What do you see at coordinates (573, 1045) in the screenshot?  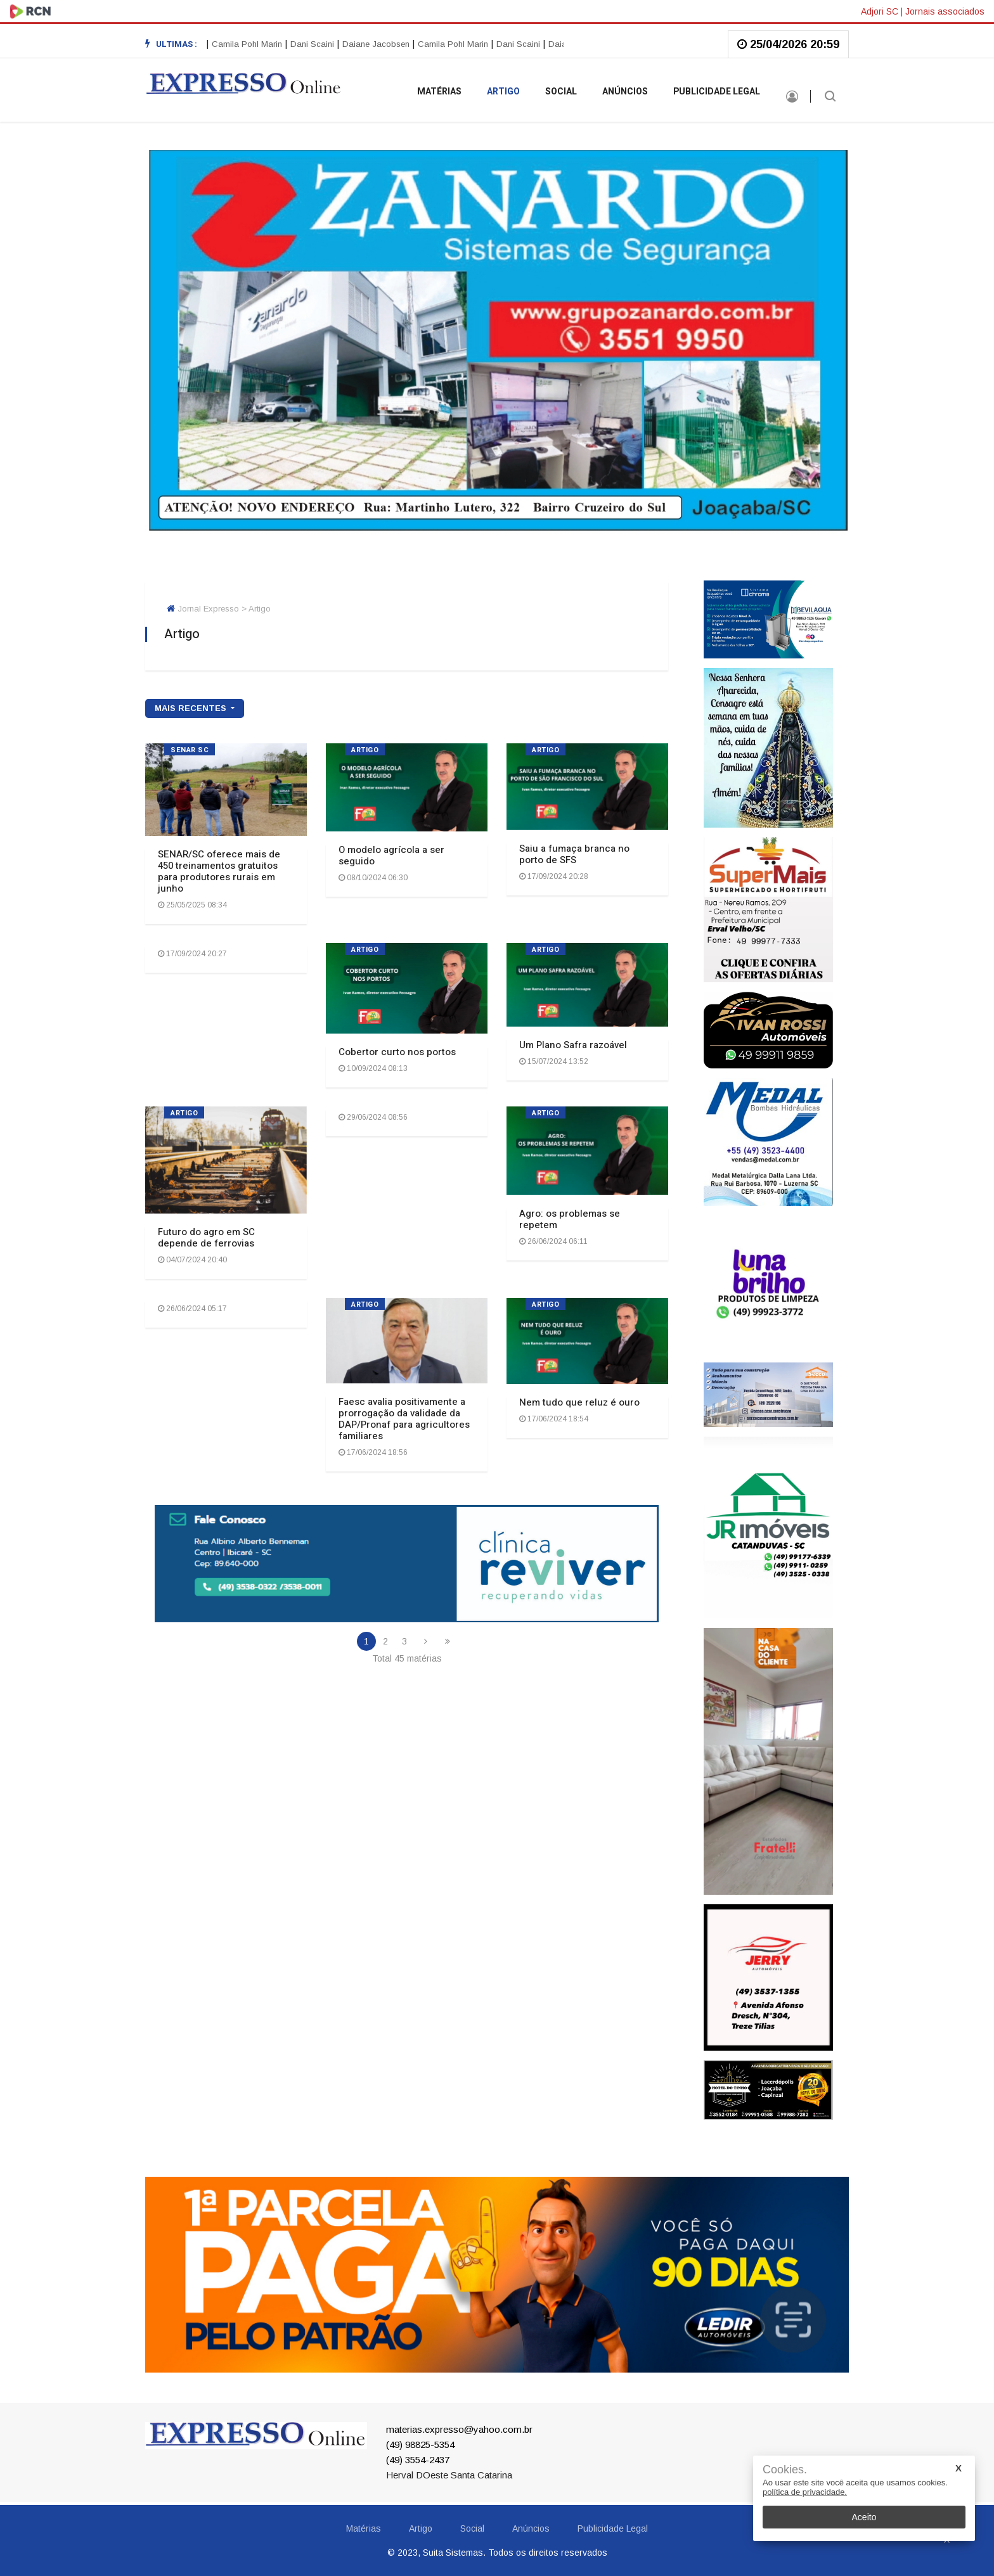 I see `Um Plano Safra razoável` at bounding box center [573, 1045].